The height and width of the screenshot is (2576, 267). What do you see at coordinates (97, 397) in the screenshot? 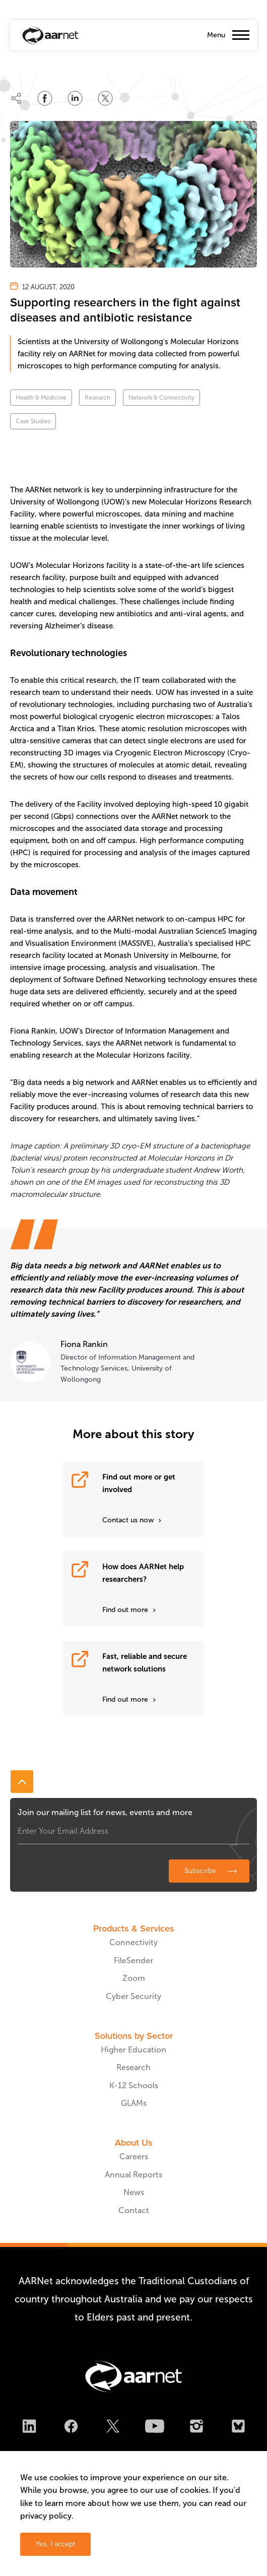
I see `Research` at bounding box center [97, 397].